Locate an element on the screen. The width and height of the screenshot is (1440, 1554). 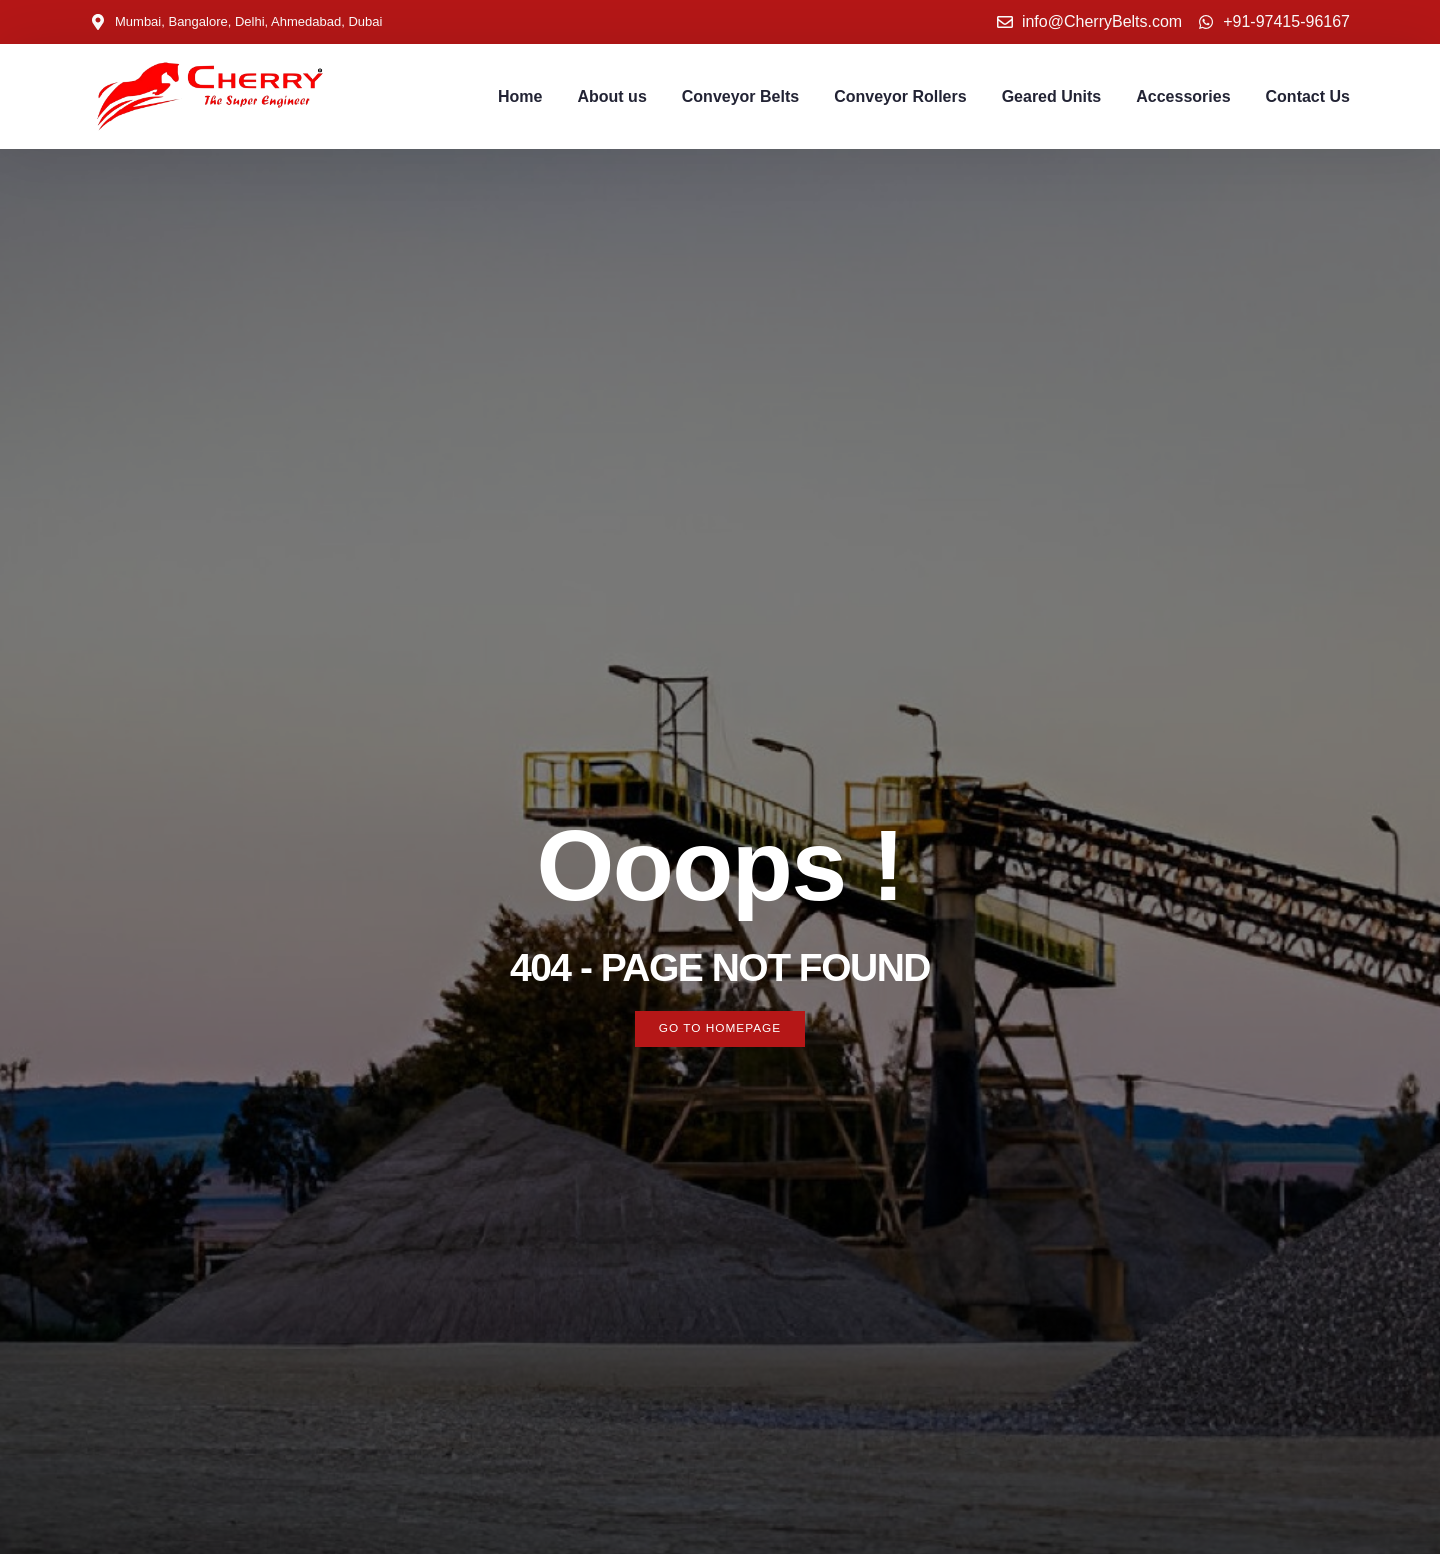
Accessories is located at coordinates (1183, 96).